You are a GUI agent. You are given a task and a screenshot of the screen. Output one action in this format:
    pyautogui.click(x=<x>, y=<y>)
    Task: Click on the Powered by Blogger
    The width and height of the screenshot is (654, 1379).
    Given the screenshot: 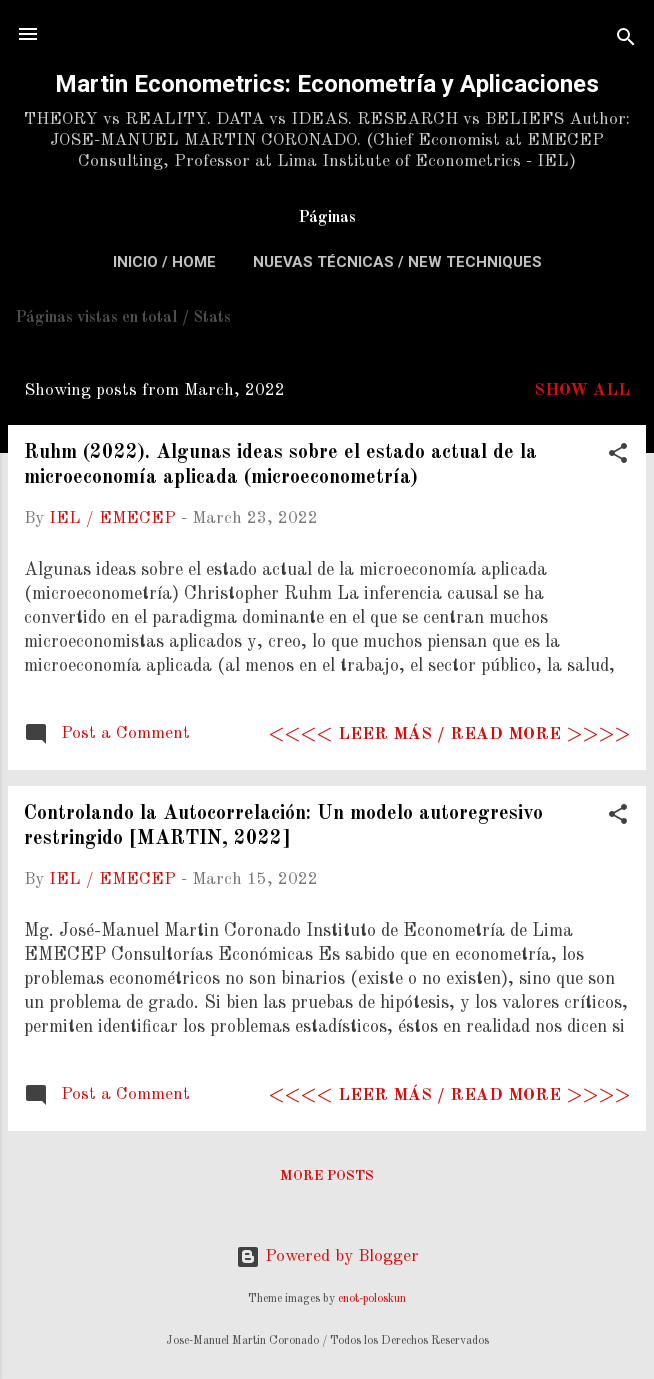 What is the action you would take?
    pyautogui.click(x=327, y=1256)
    